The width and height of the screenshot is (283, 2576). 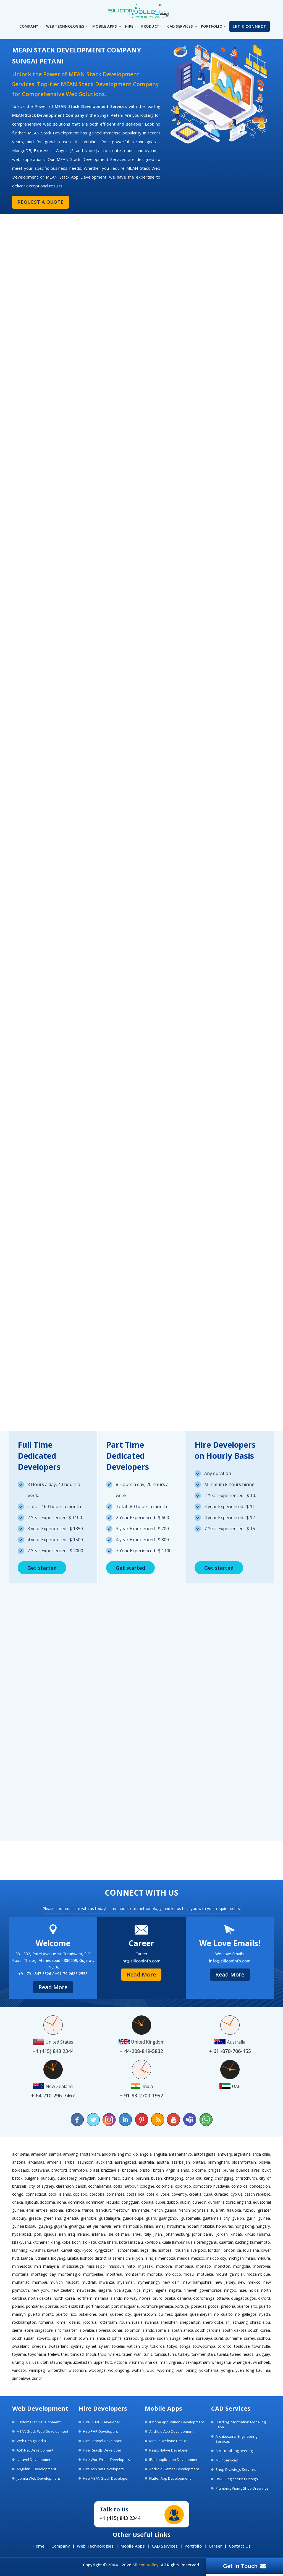 I want to click on Dominican Republic, so click(x=103, y=2201).